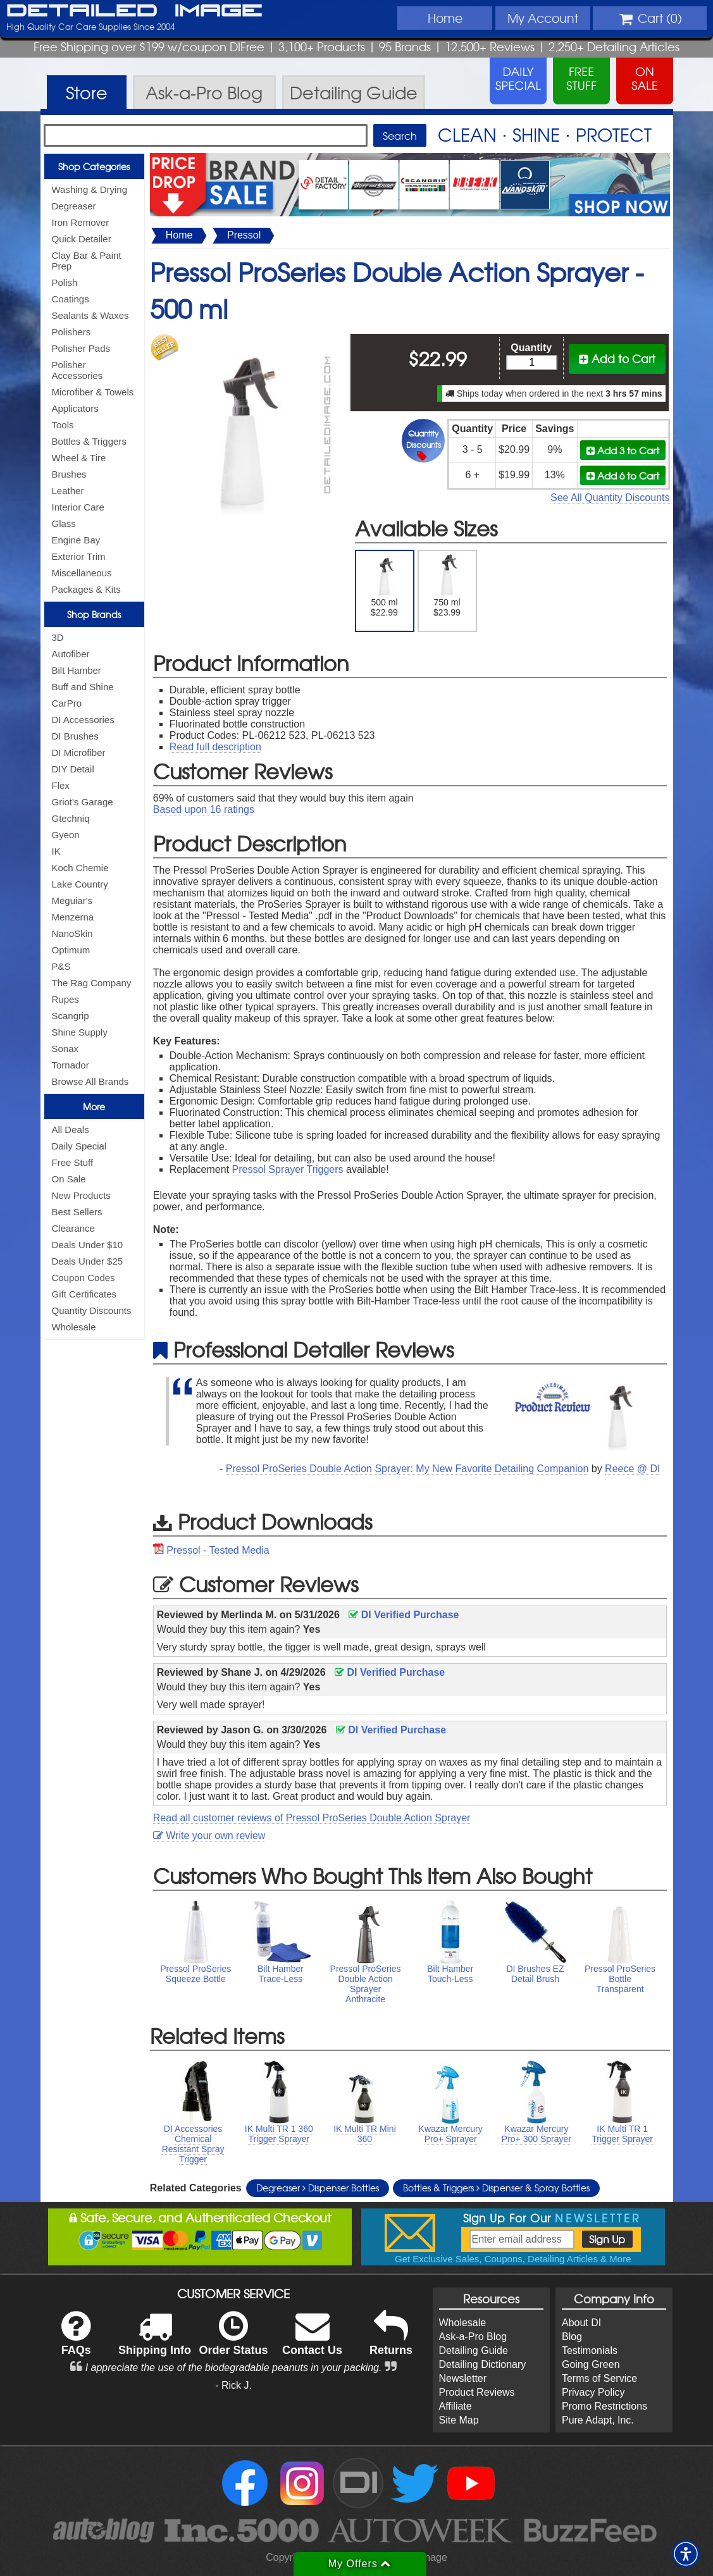 The width and height of the screenshot is (713, 2576). Describe the element at coordinates (407, 1468) in the screenshot. I see `Pressol ProSeries Double Action Sprayer: My New Favorite Detailing Companion` at that location.